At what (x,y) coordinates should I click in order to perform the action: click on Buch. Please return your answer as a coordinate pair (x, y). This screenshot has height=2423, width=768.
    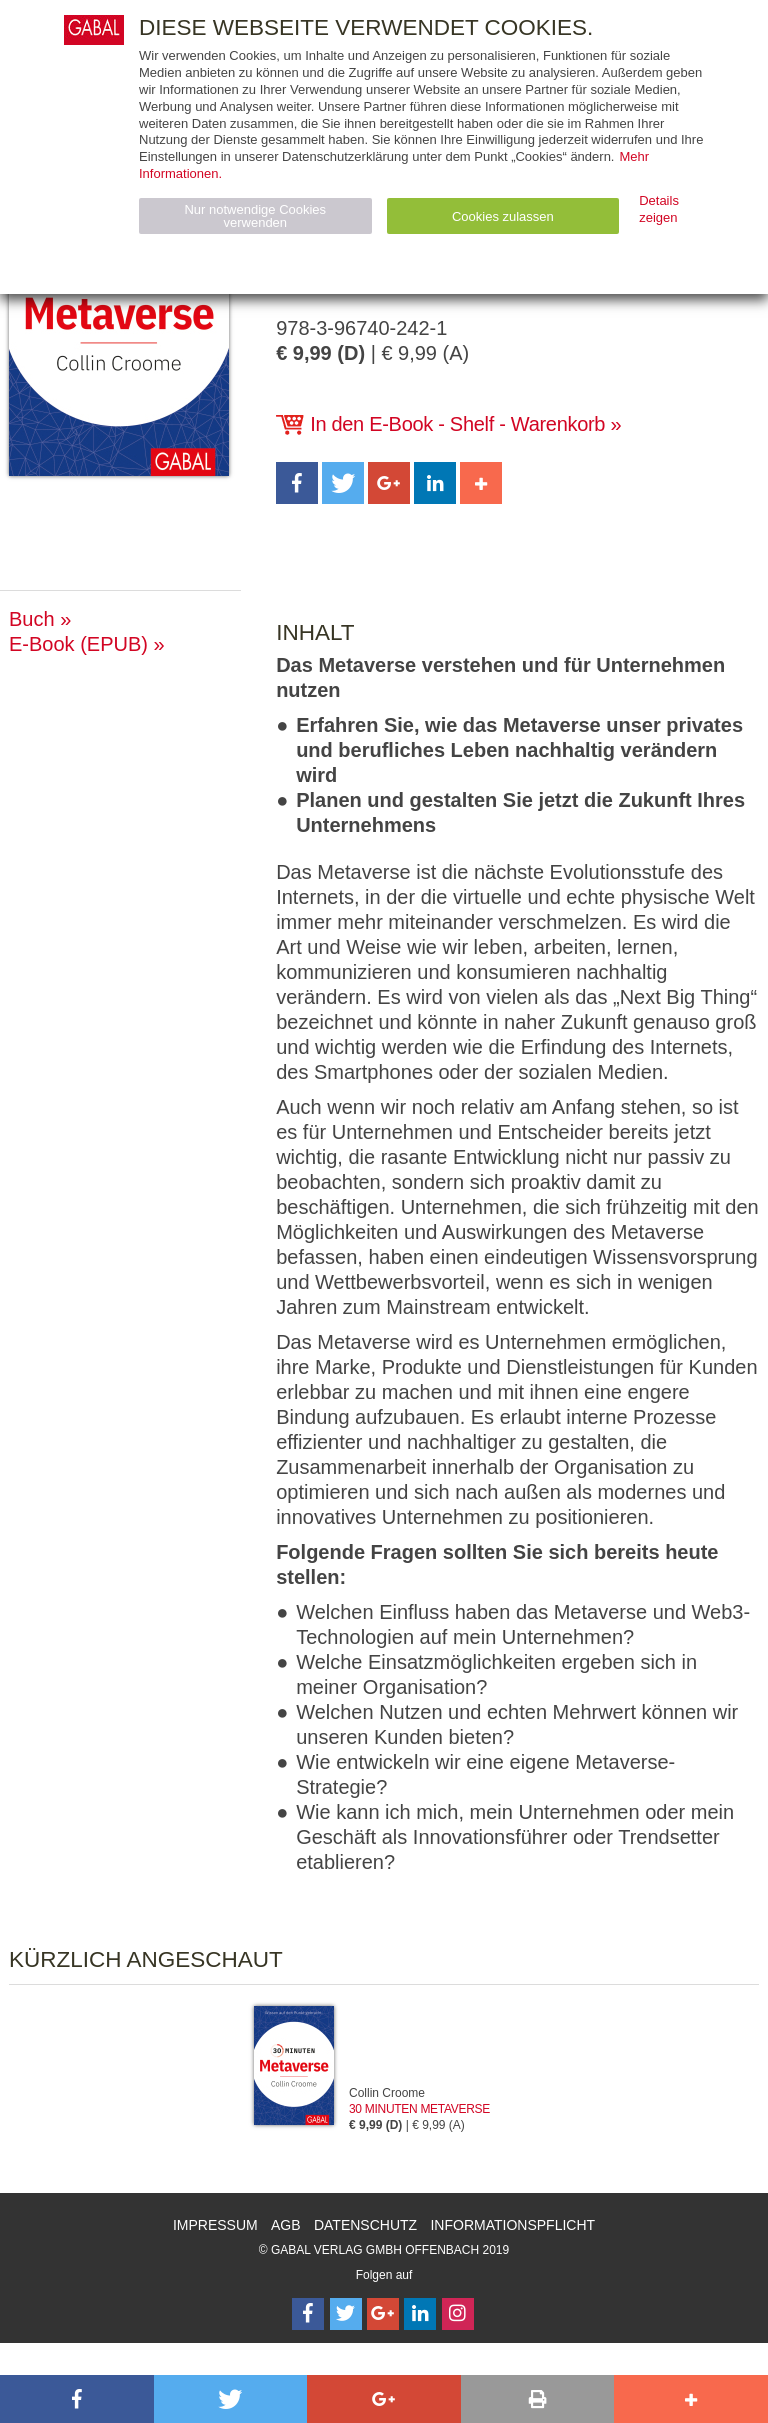
    Looking at the image, I should click on (32, 619).